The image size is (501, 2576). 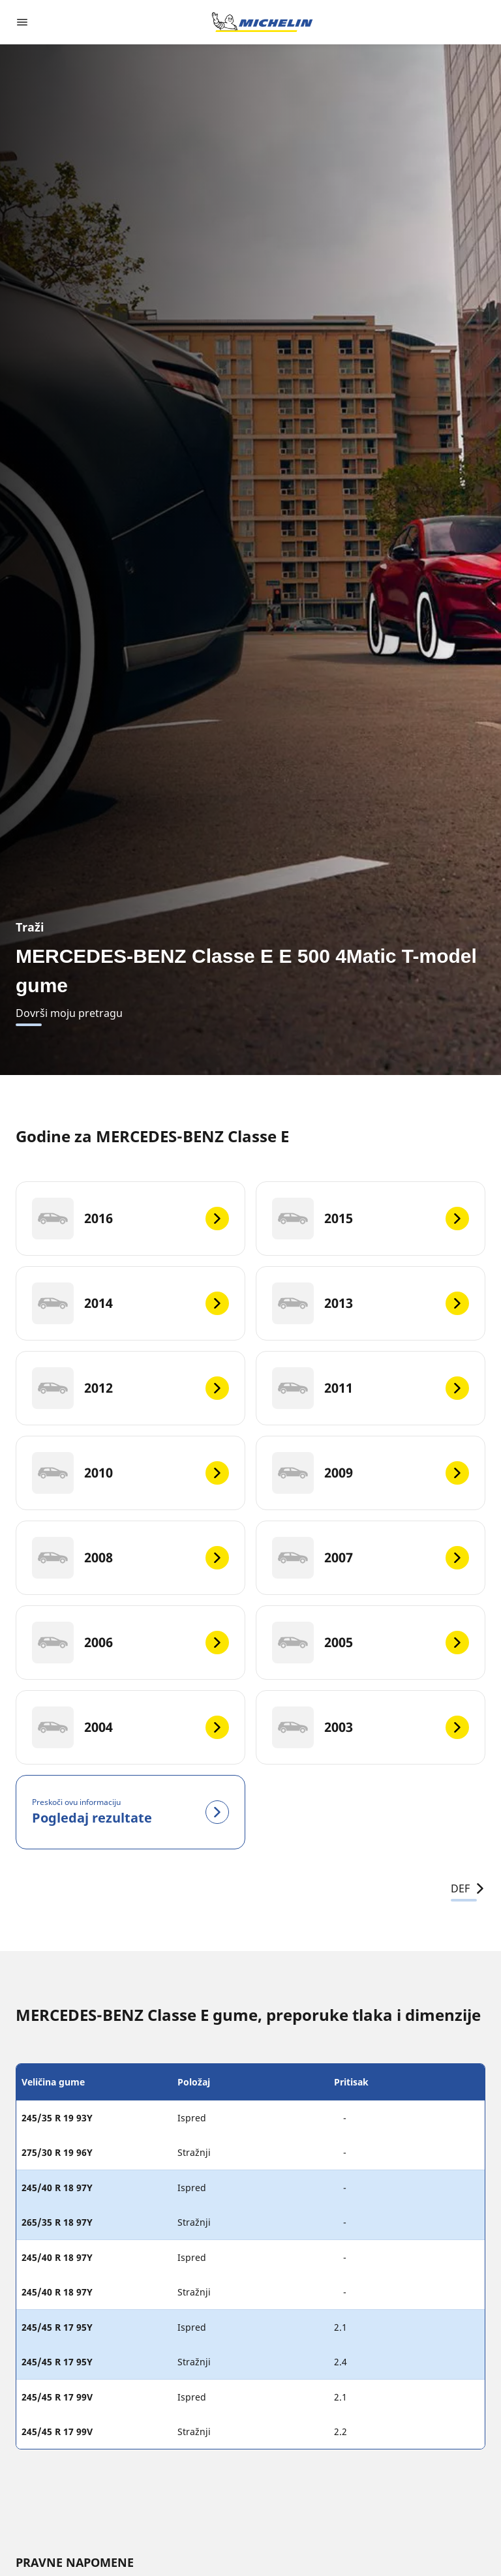 What do you see at coordinates (262, 22) in the screenshot?
I see `[Назад към началната страница]` at bounding box center [262, 22].